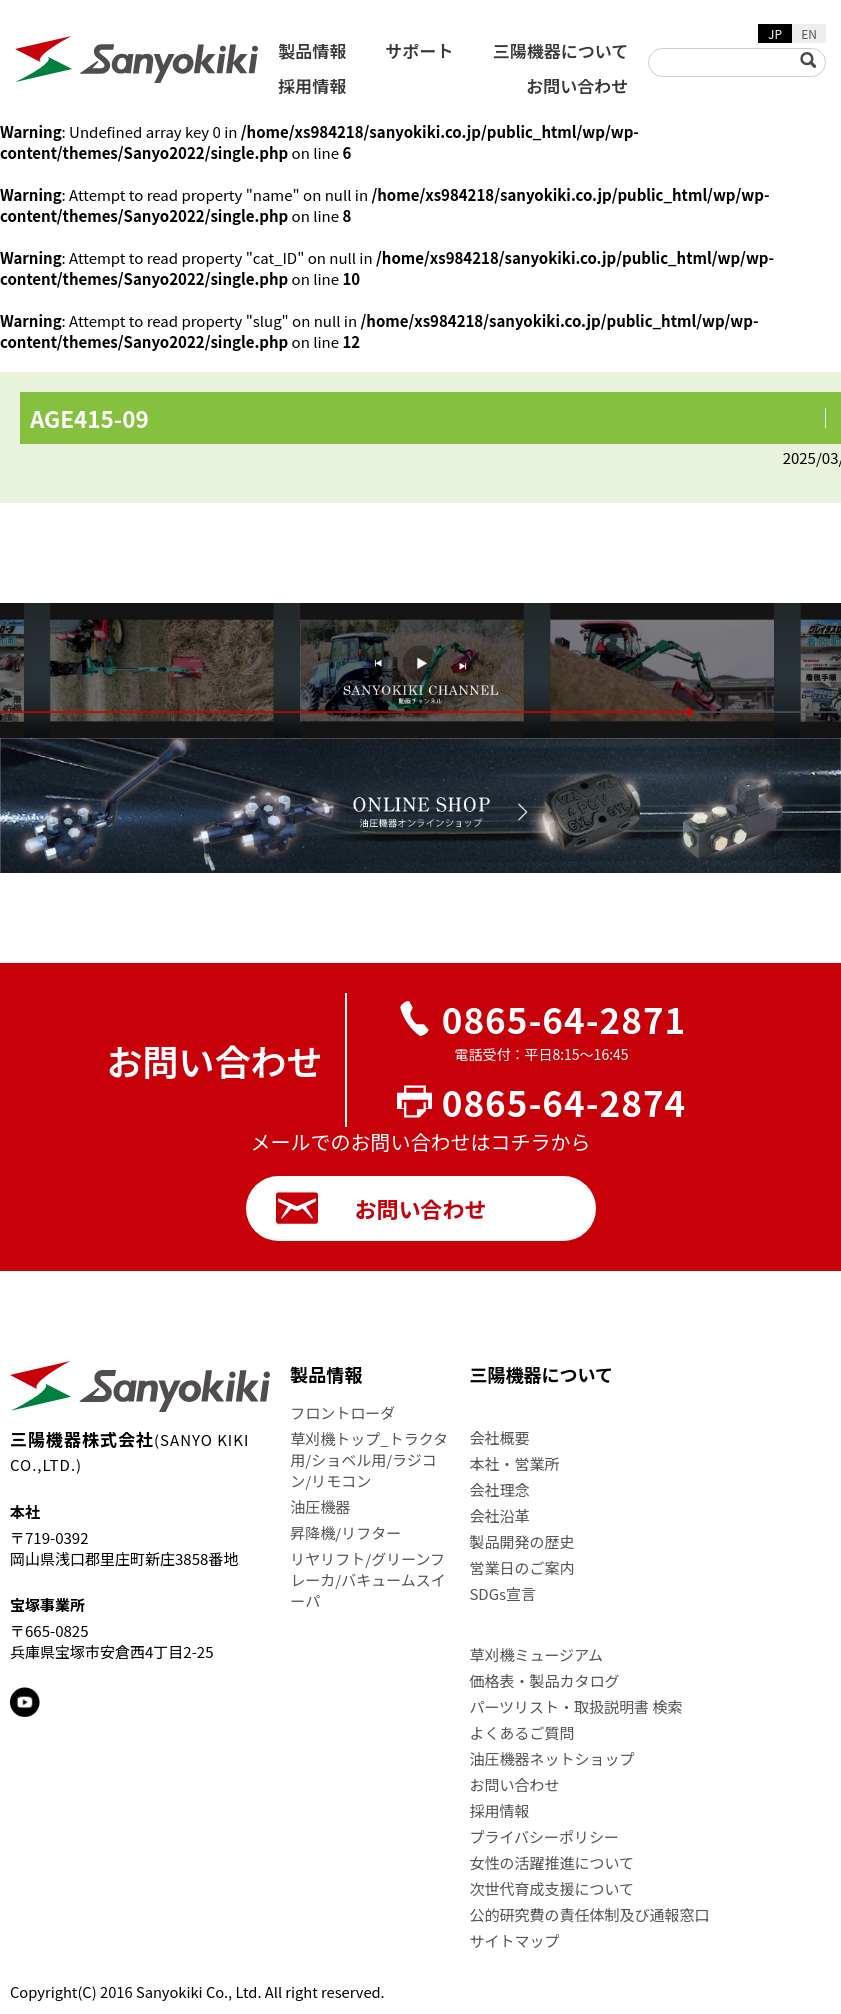 The image size is (841, 2014). What do you see at coordinates (499, 1437) in the screenshot?
I see `会社概要` at bounding box center [499, 1437].